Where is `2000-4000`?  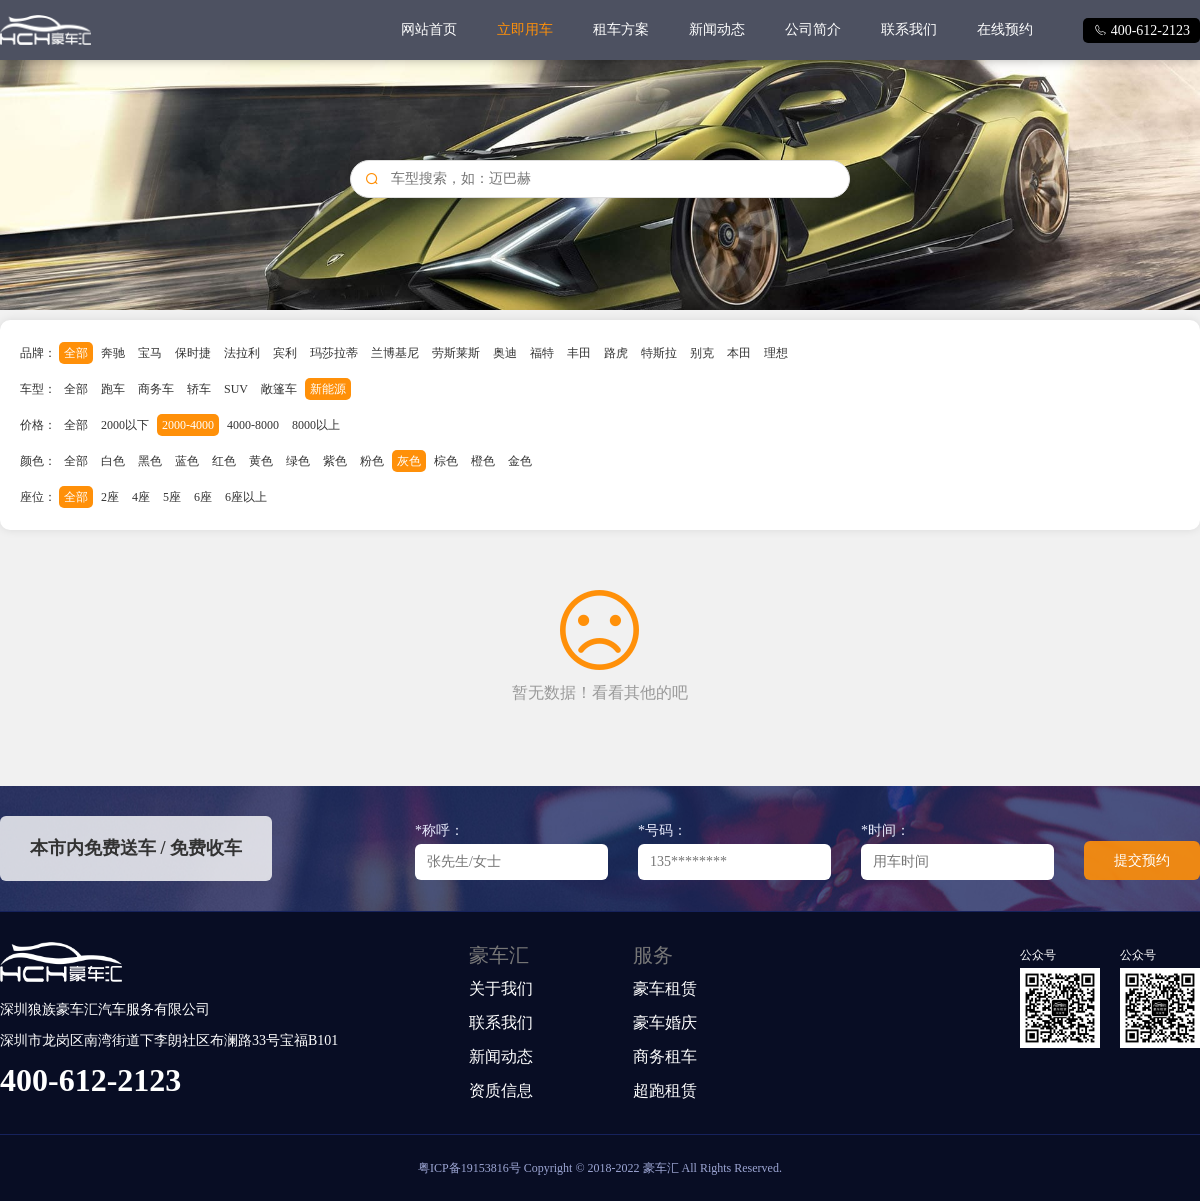
2000-4000 is located at coordinates (188, 425).